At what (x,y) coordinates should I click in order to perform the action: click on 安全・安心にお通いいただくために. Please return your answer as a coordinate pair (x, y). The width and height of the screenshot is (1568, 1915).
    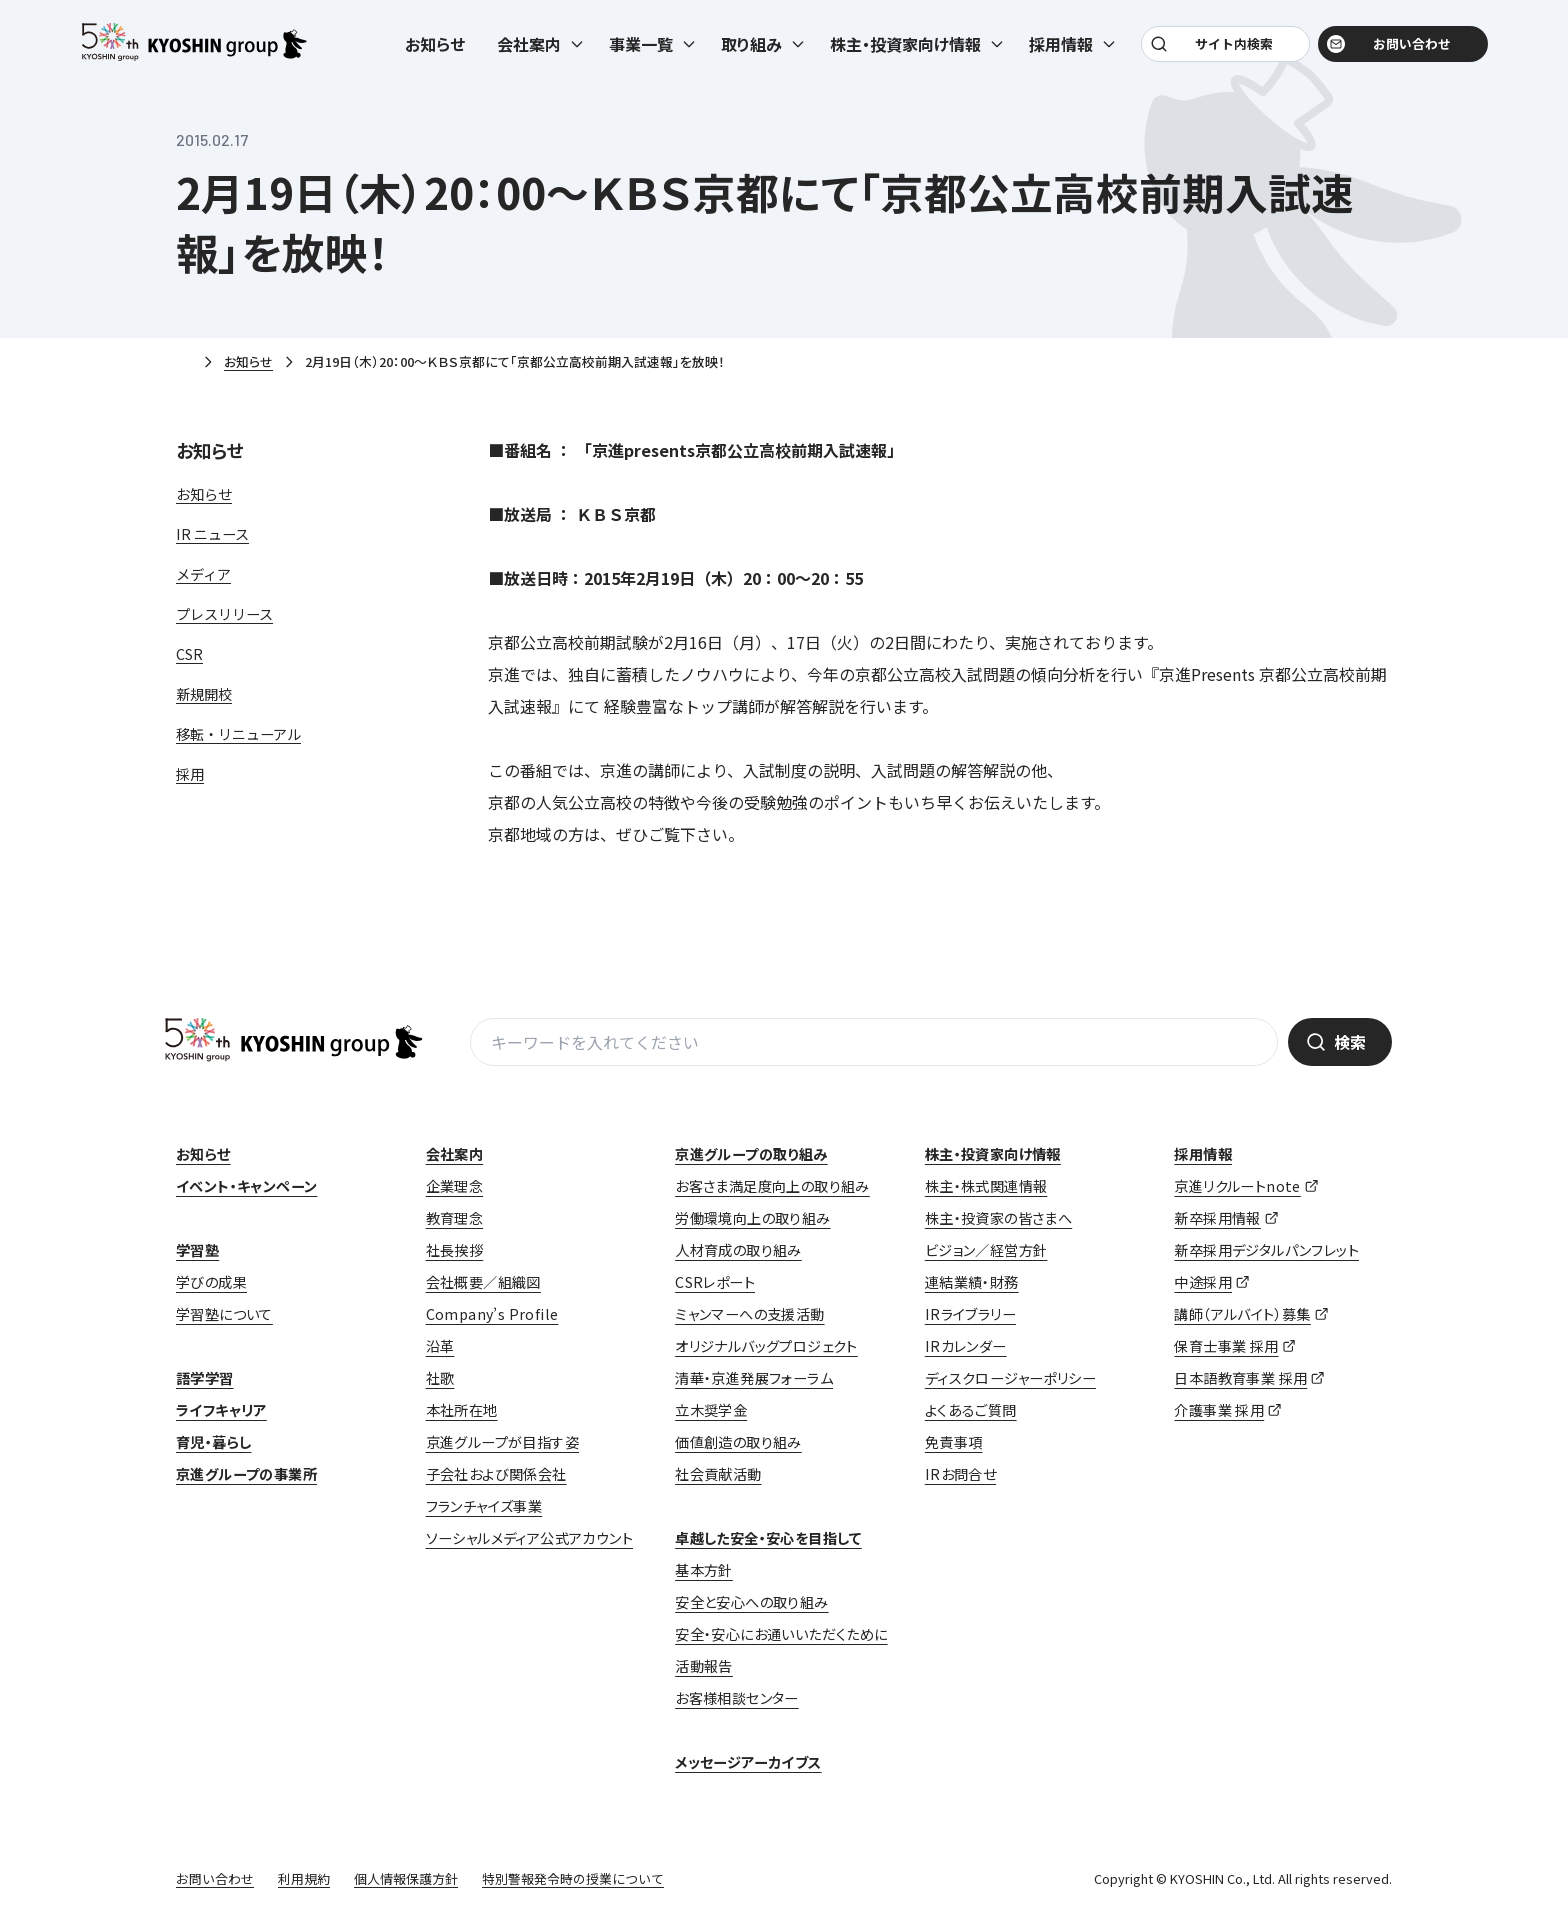
    Looking at the image, I should click on (781, 1634).